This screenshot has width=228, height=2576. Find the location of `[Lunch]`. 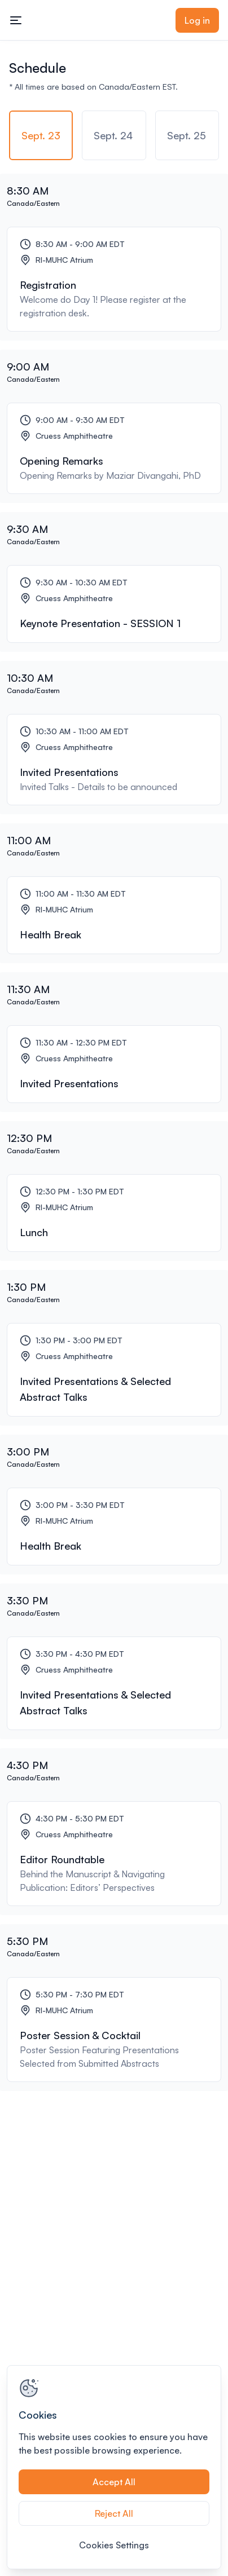

[Lunch] is located at coordinates (114, 1213).